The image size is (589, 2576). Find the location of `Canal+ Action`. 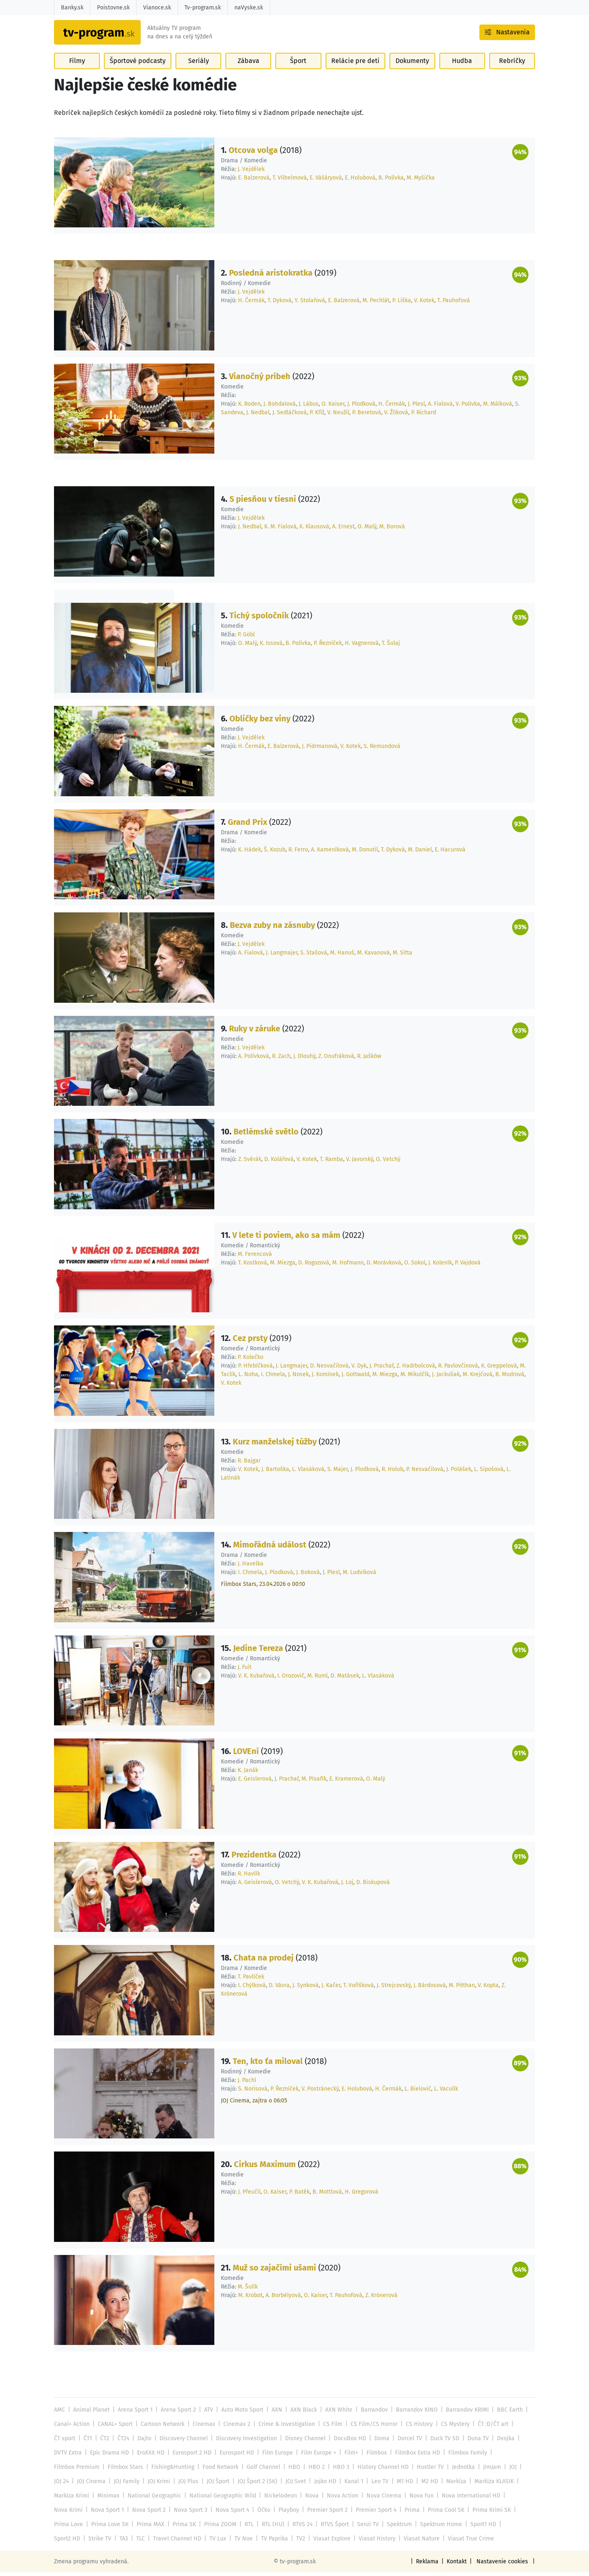

Canal+ Action is located at coordinates (71, 2427).